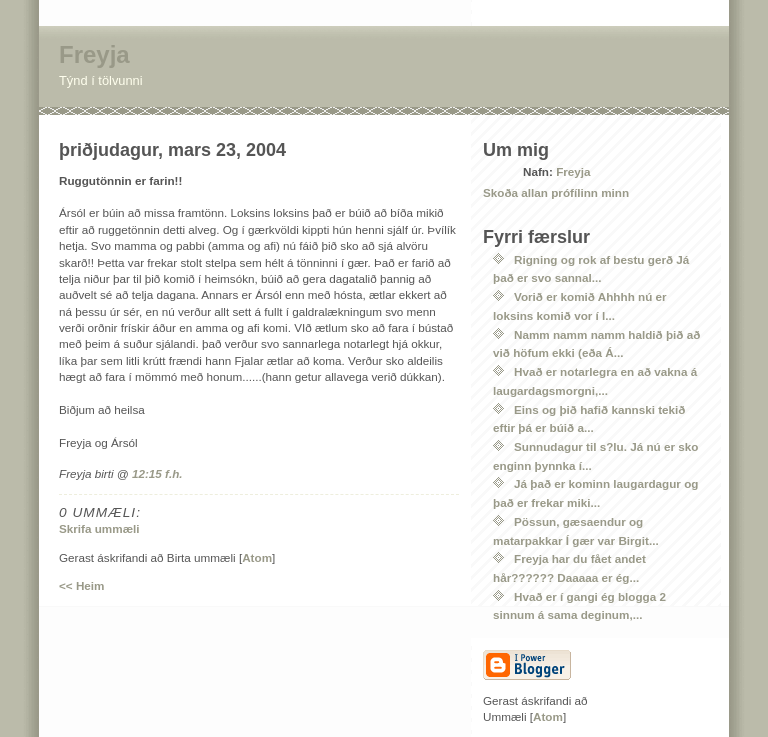 The image size is (768, 737). Describe the element at coordinates (94, 54) in the screenshot. I see `Freyja` at that location.